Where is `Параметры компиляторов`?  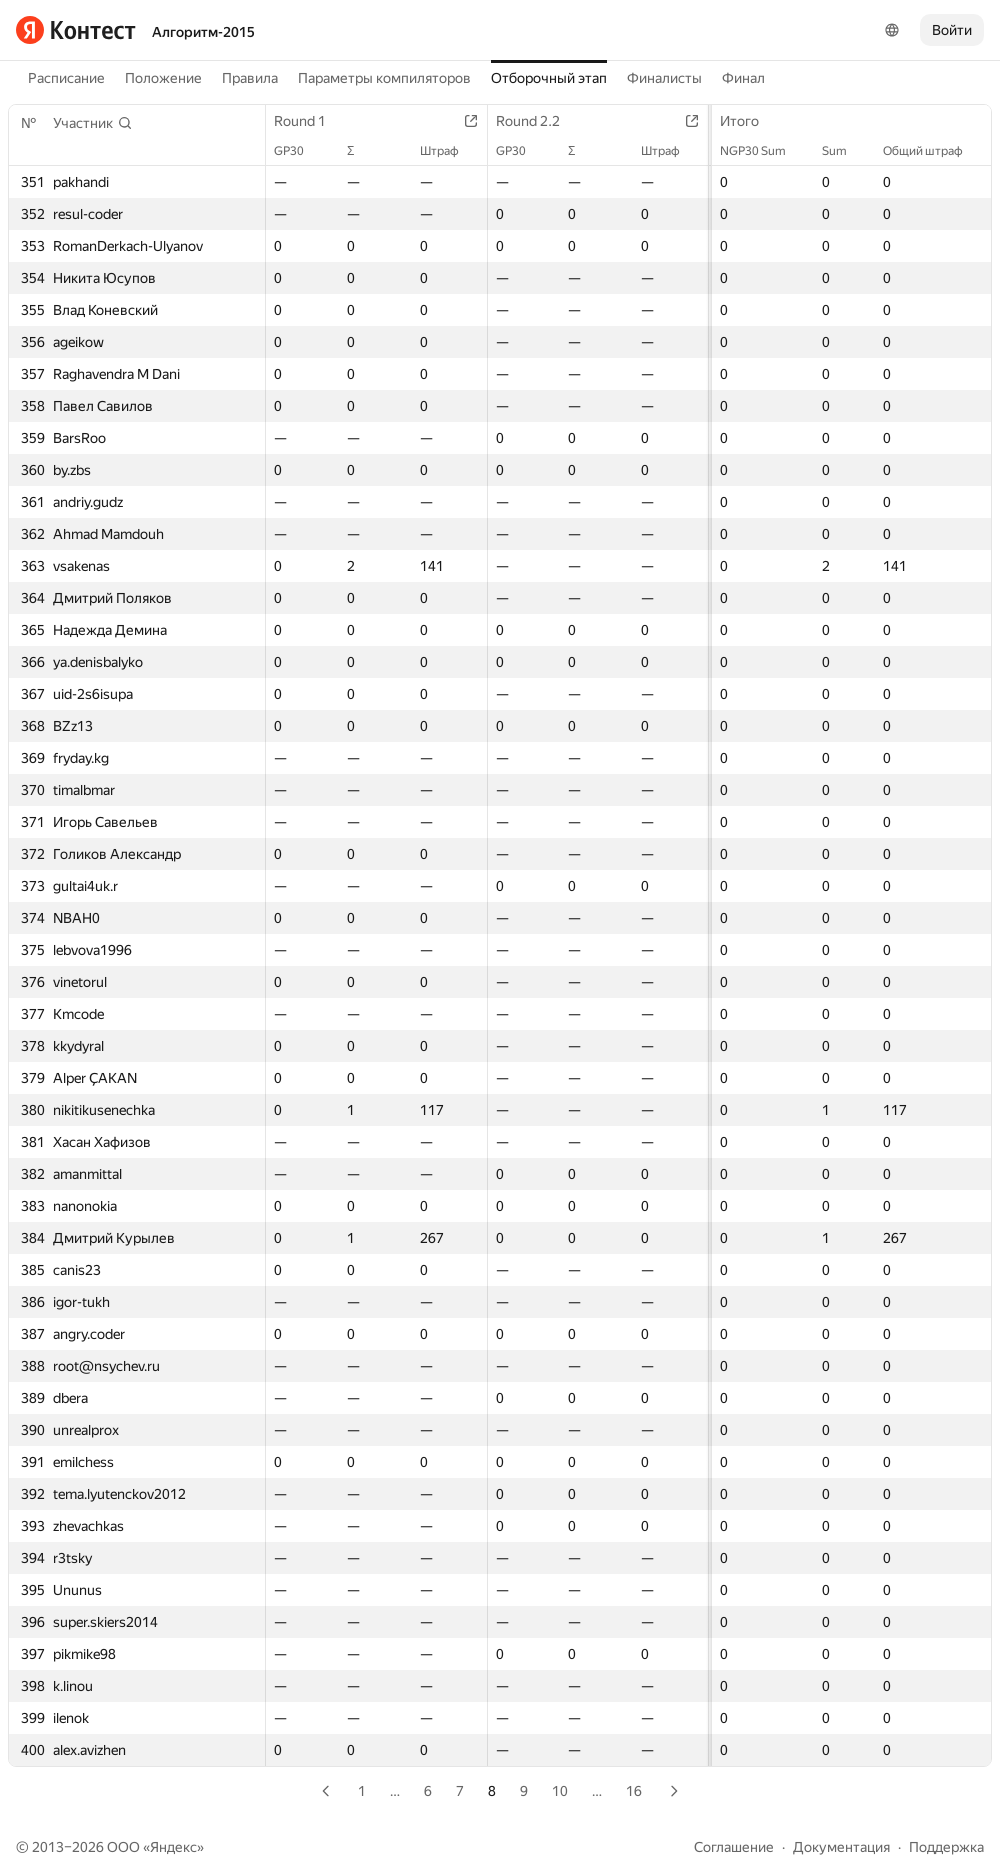
Параметры компиляторов is located at coordinates (384, 78).